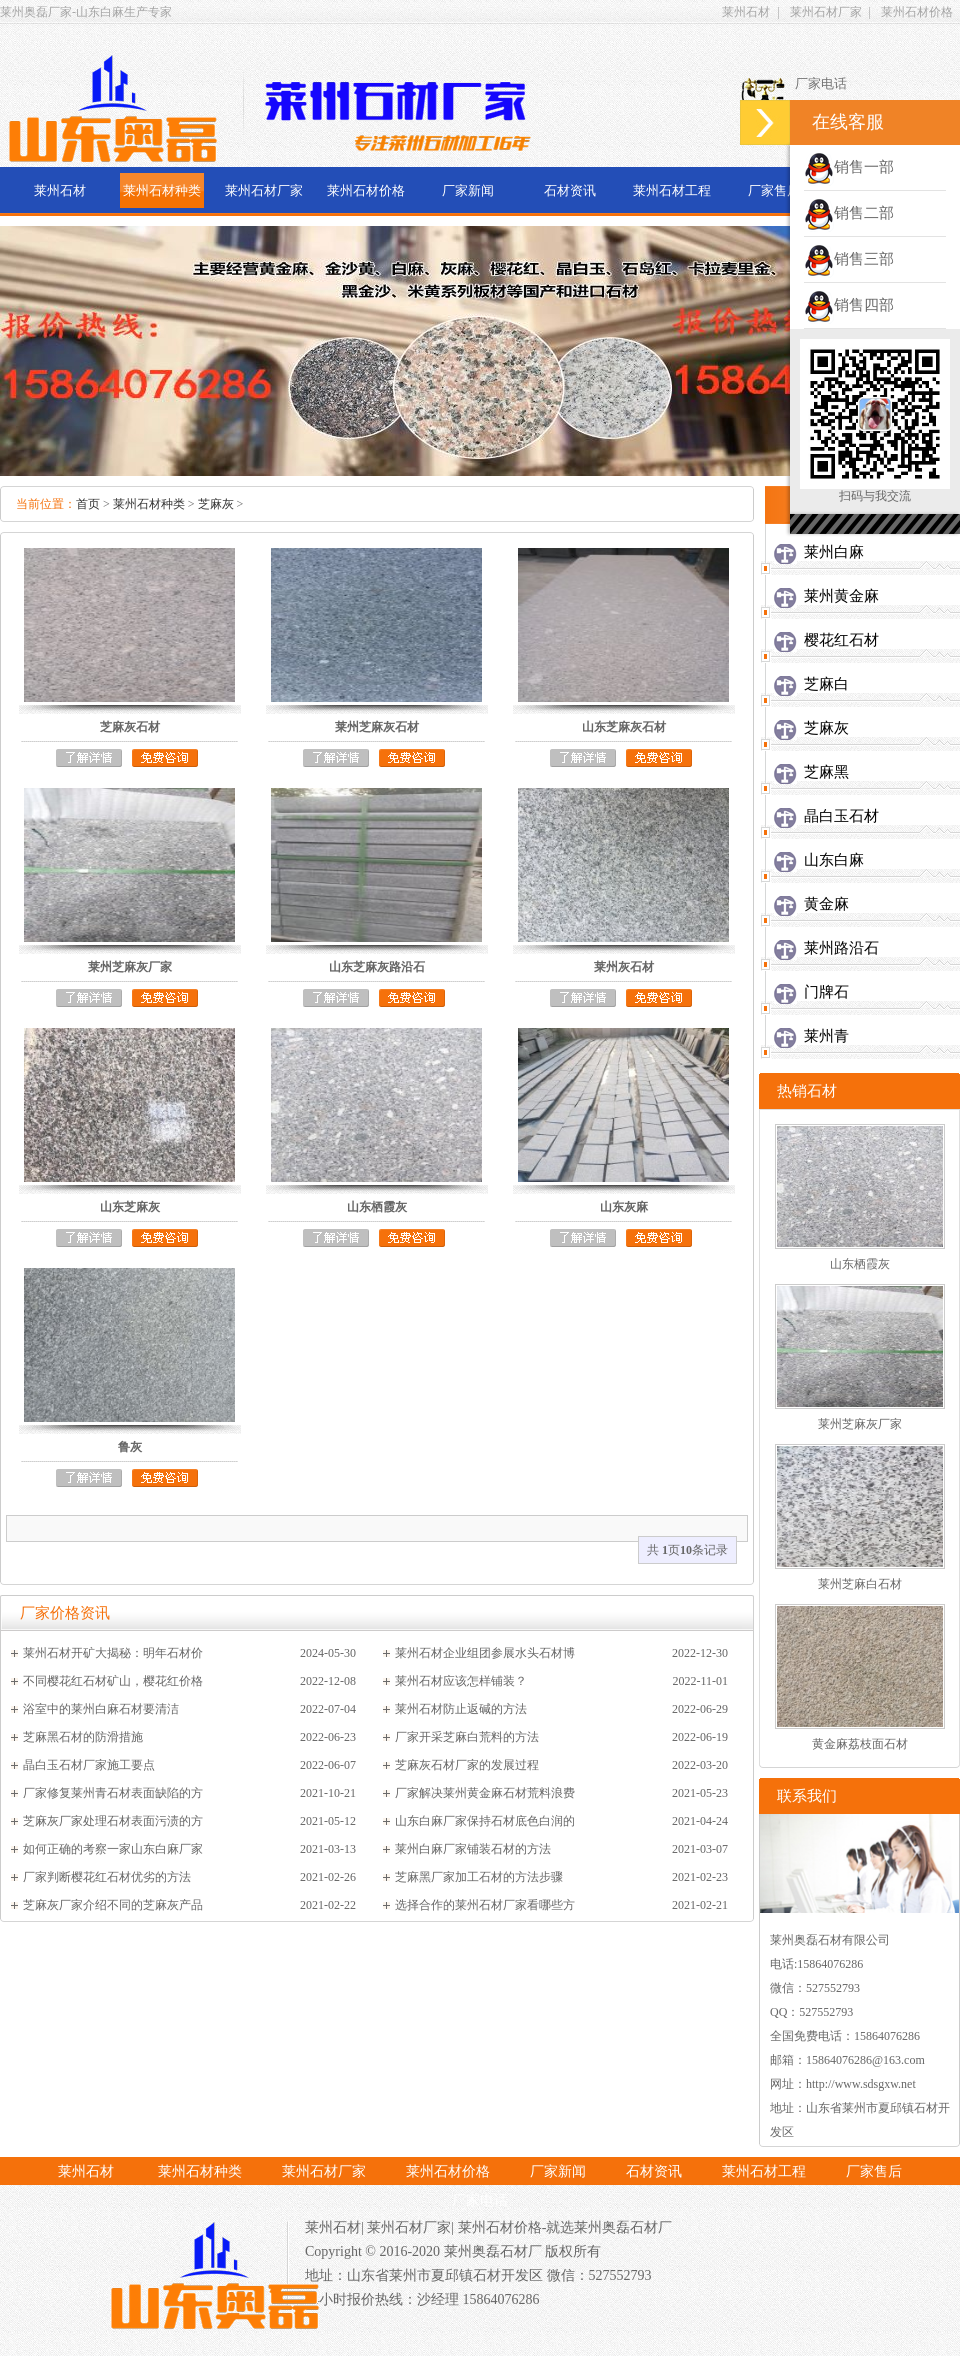  I want to click on 芝麻灰厂家处理石材表面污渍的方, so click(113, 1821).